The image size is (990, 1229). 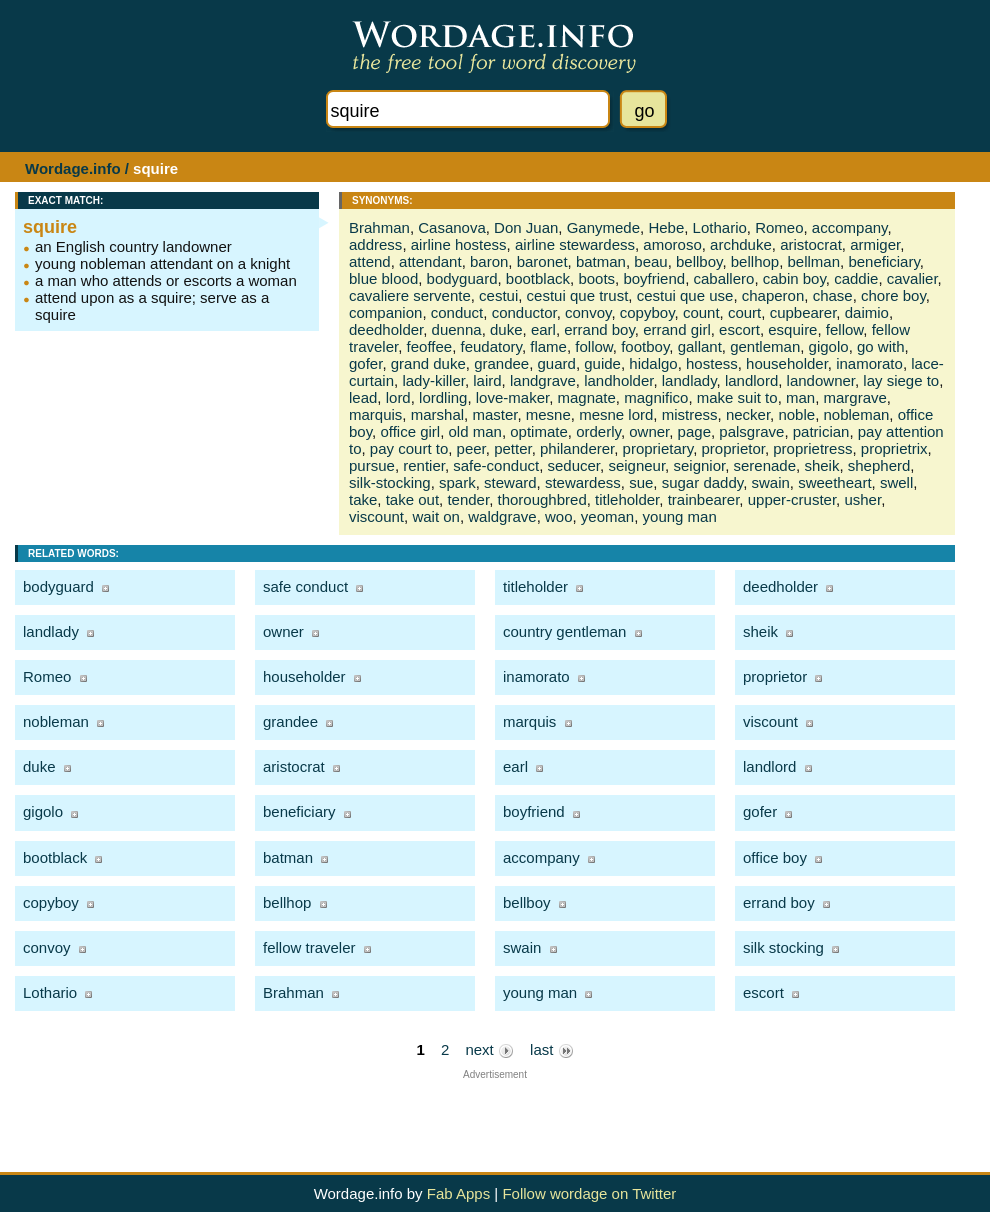 What do you see at coordinates (748, 414) in the screenshot?
I see `necker` at bounding box center [748, 414].